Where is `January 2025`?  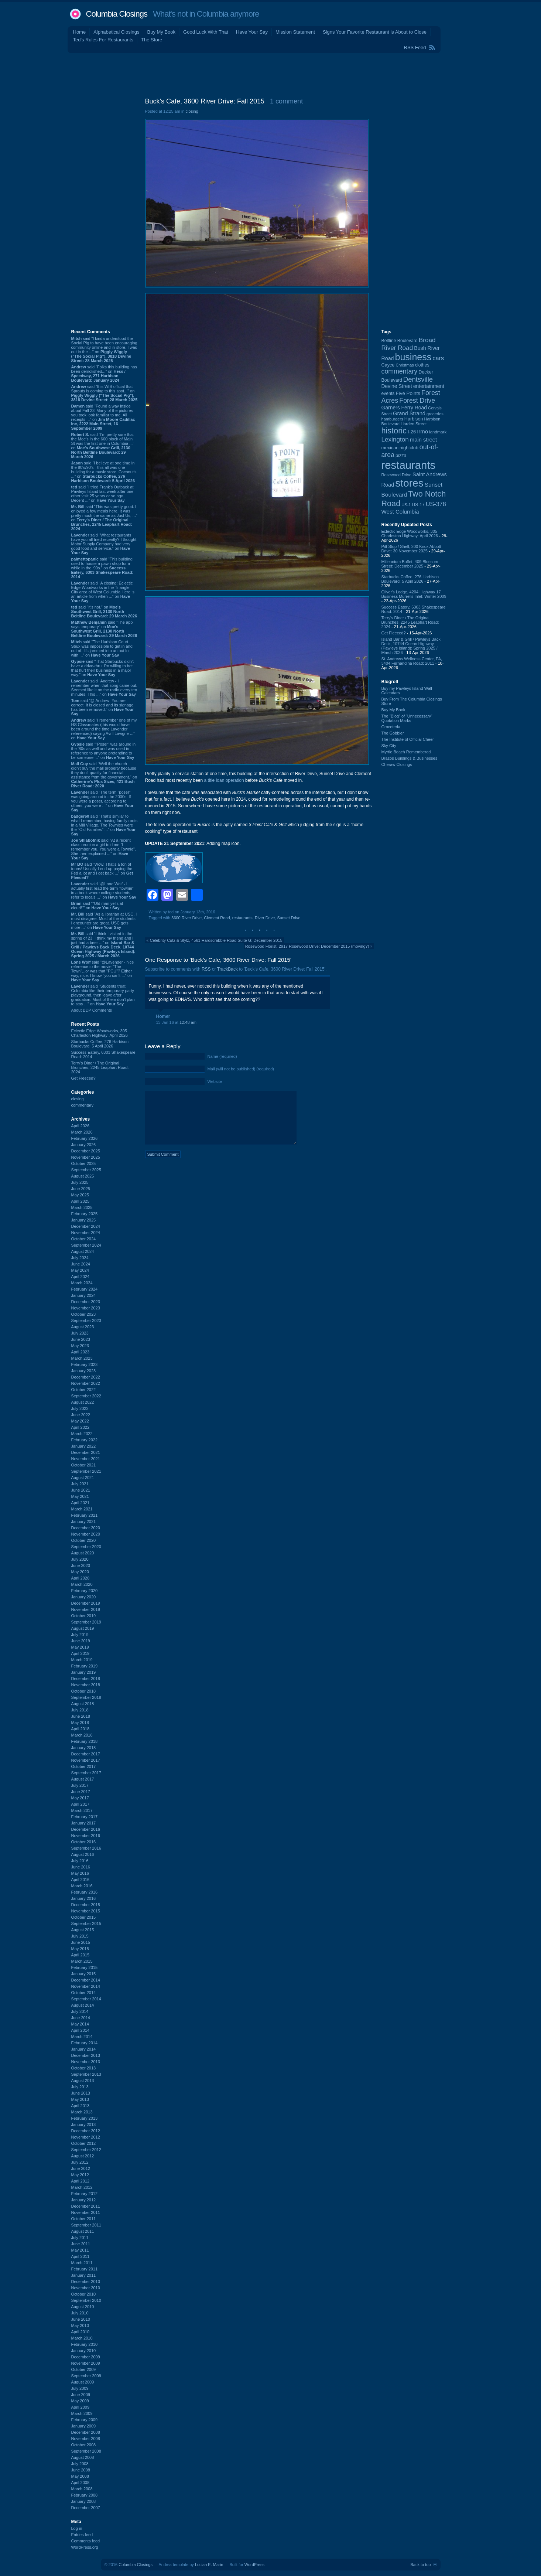 January 2025 is located at coordinates (83, 1220).